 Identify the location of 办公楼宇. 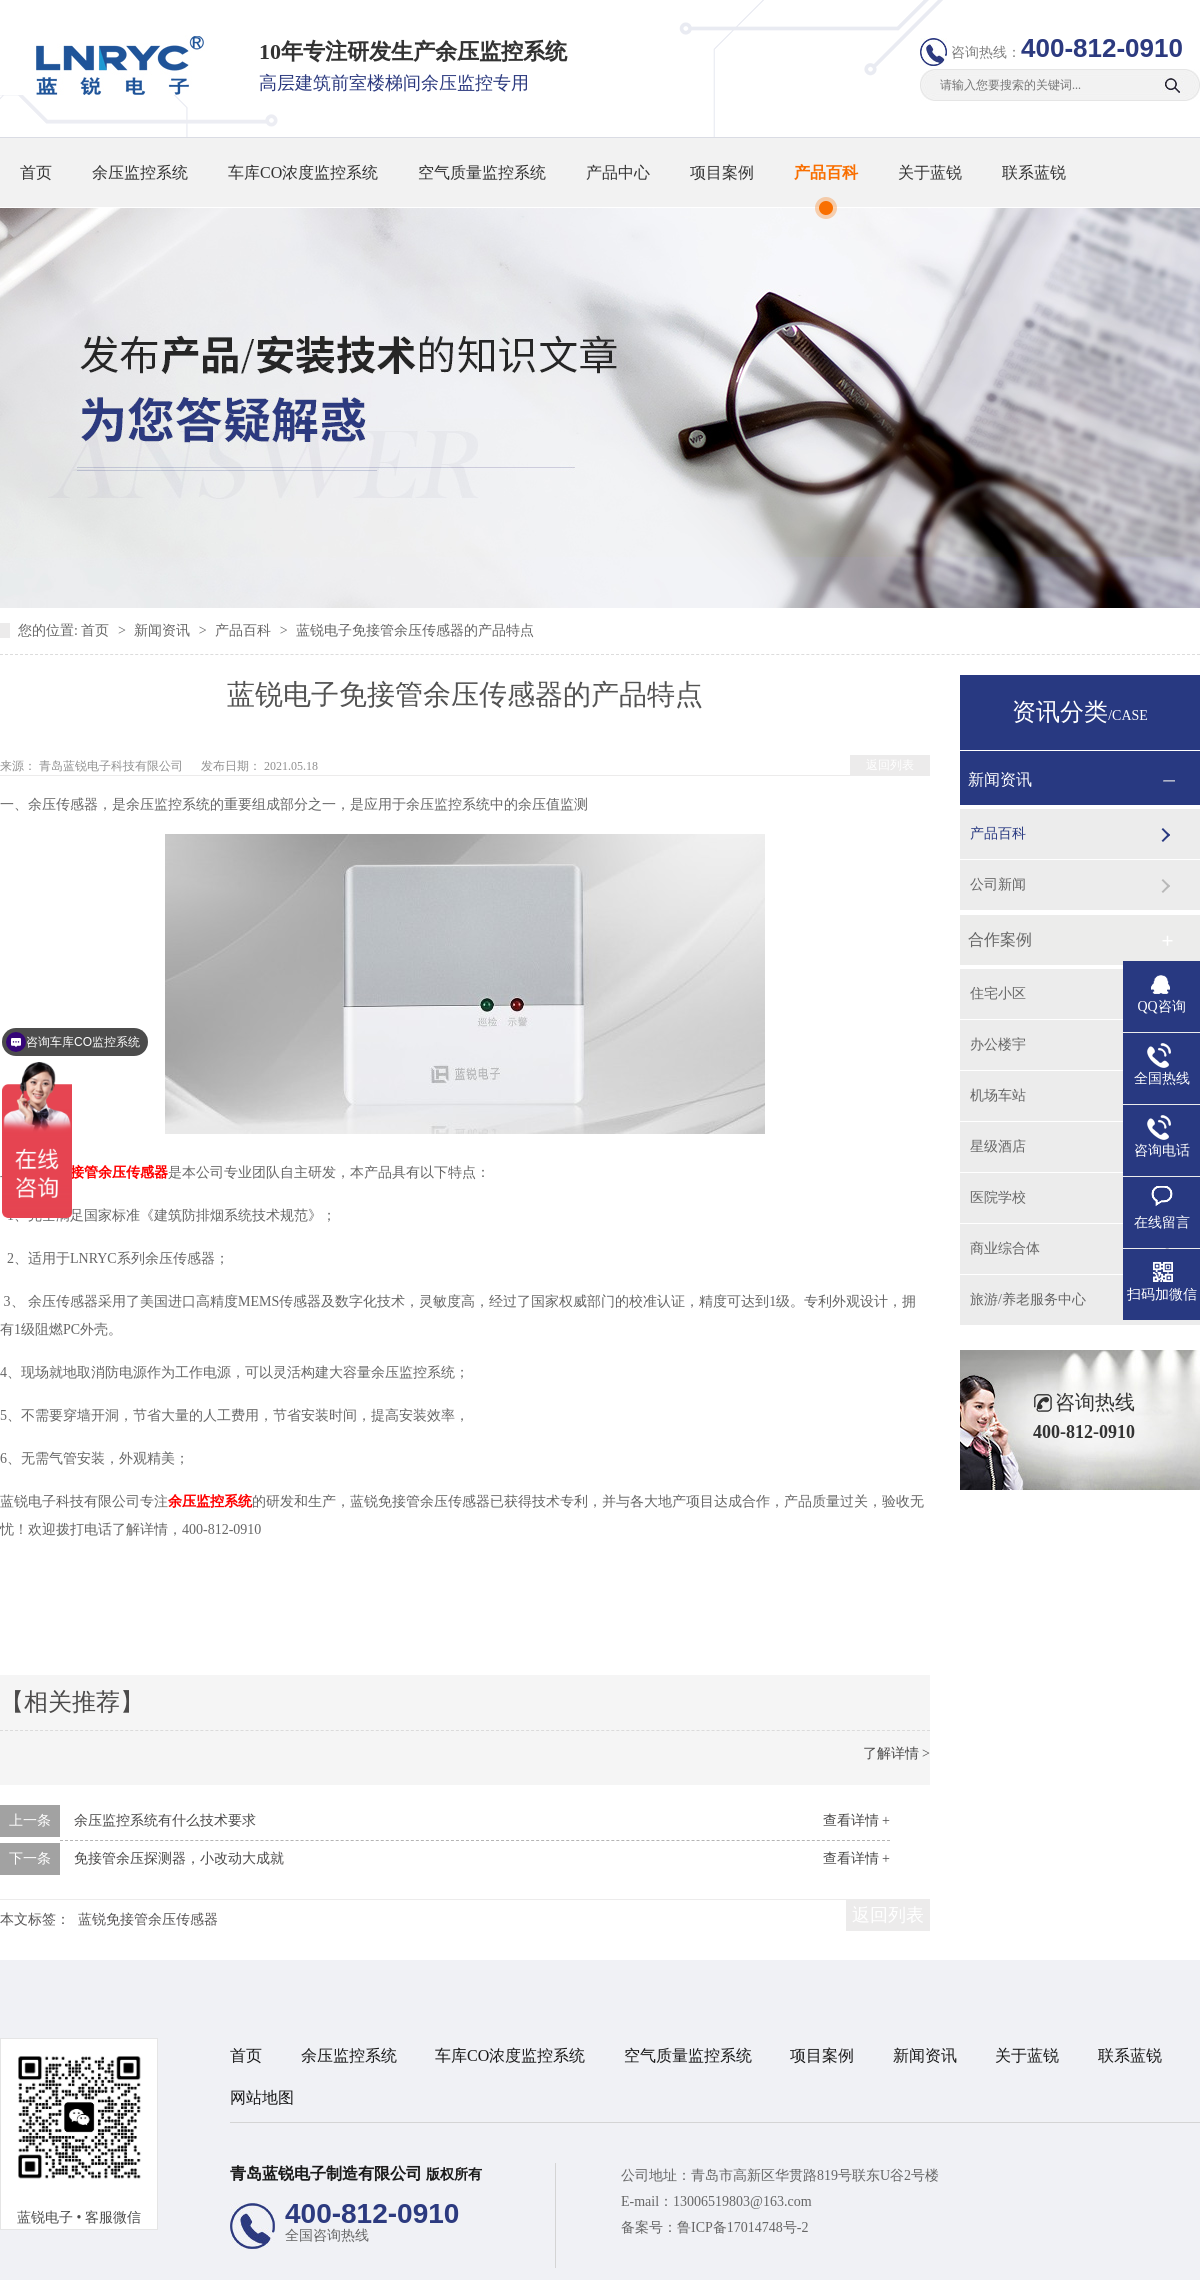
(998, 1044).